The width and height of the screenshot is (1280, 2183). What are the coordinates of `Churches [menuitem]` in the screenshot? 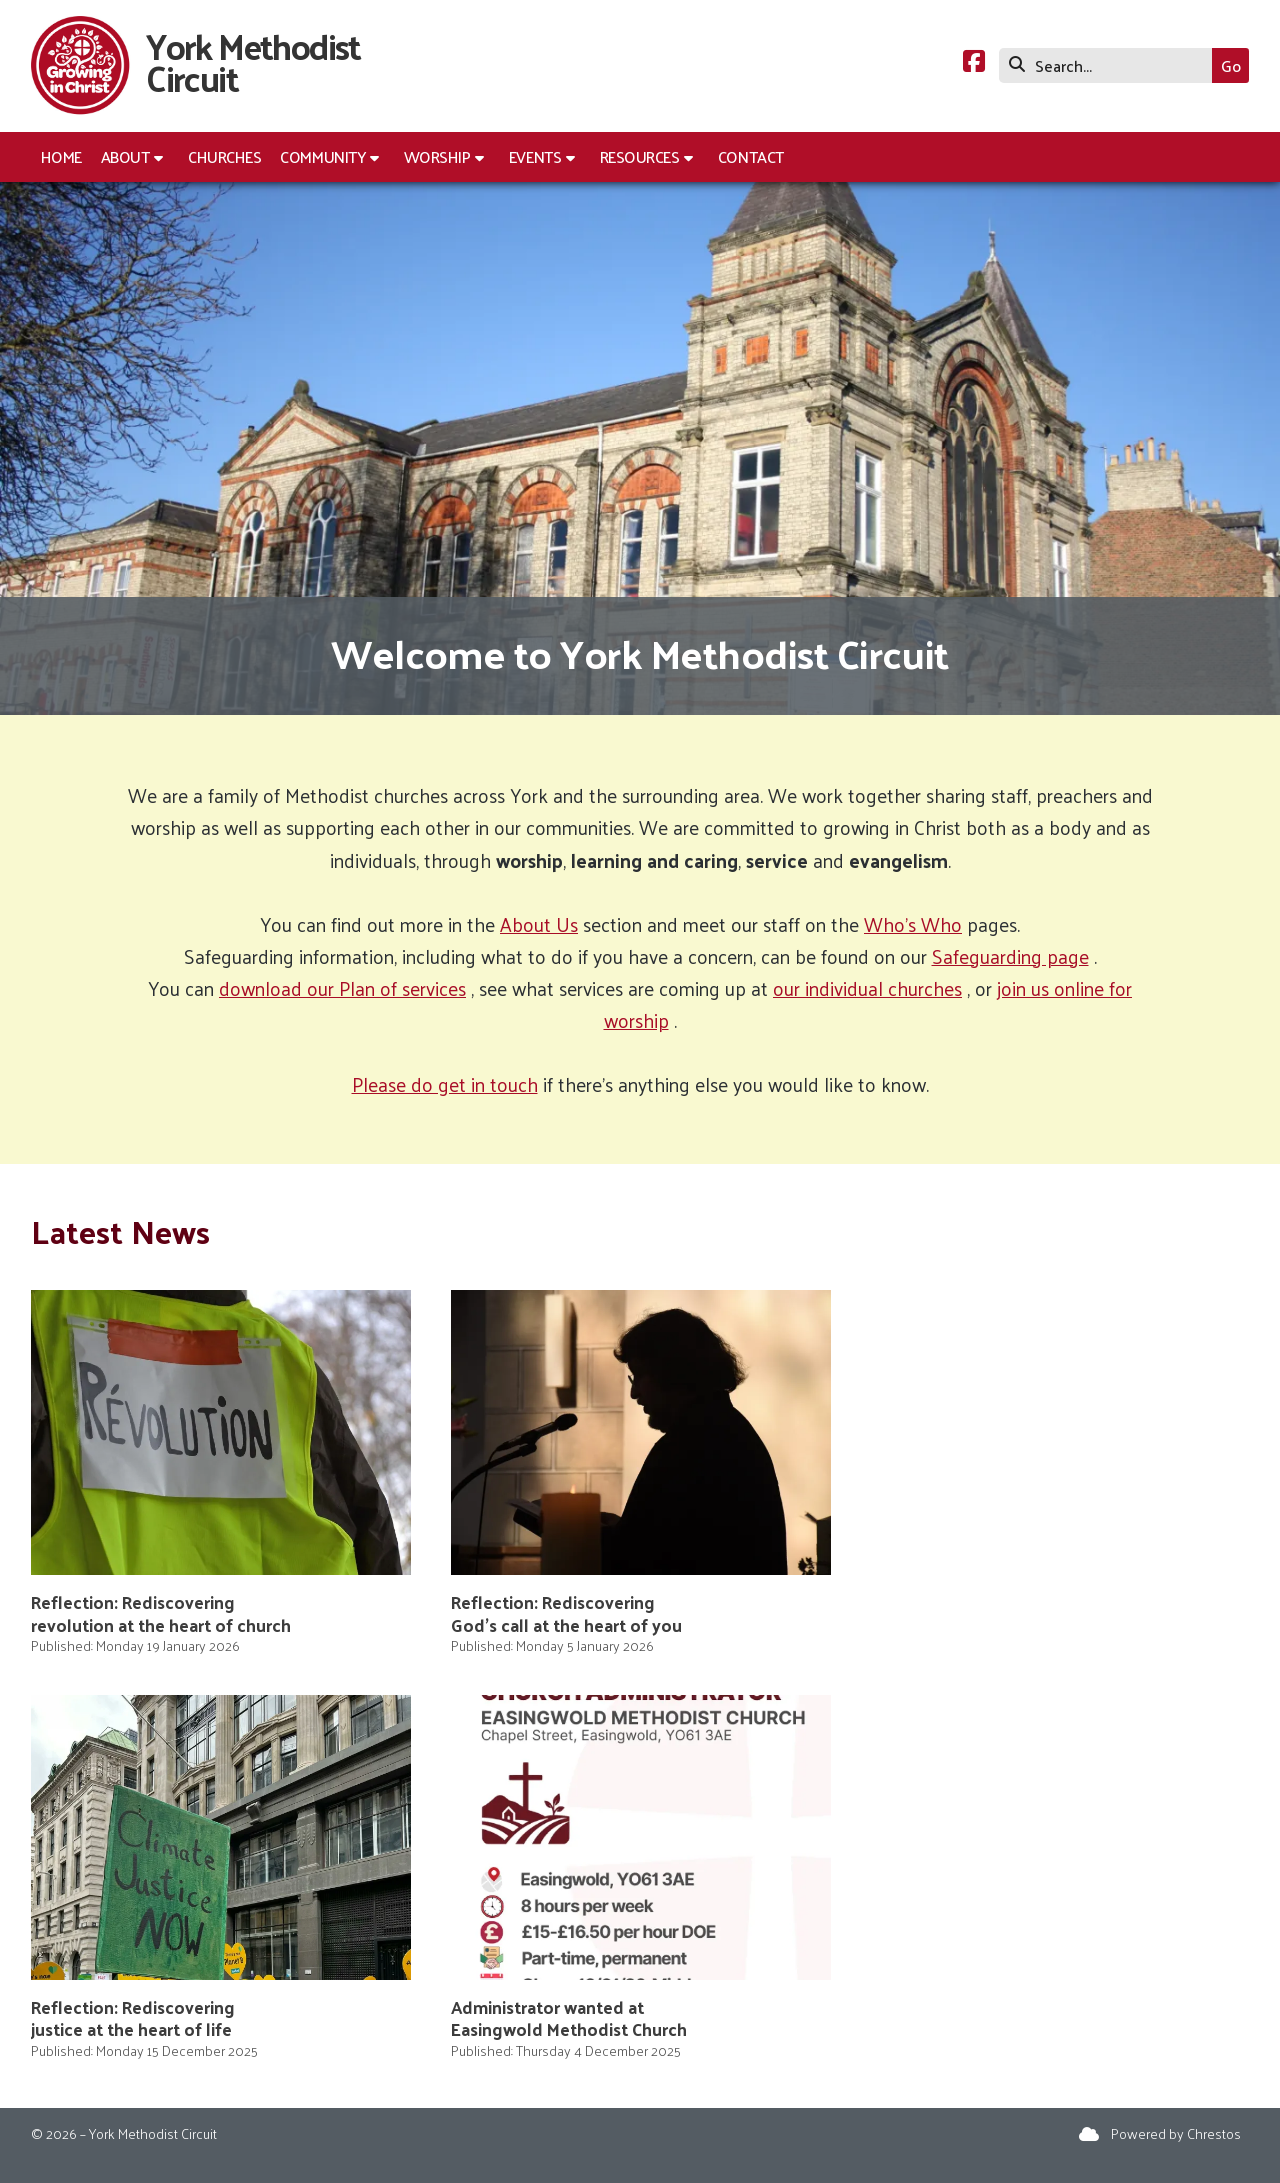 It's located at (224, 156).